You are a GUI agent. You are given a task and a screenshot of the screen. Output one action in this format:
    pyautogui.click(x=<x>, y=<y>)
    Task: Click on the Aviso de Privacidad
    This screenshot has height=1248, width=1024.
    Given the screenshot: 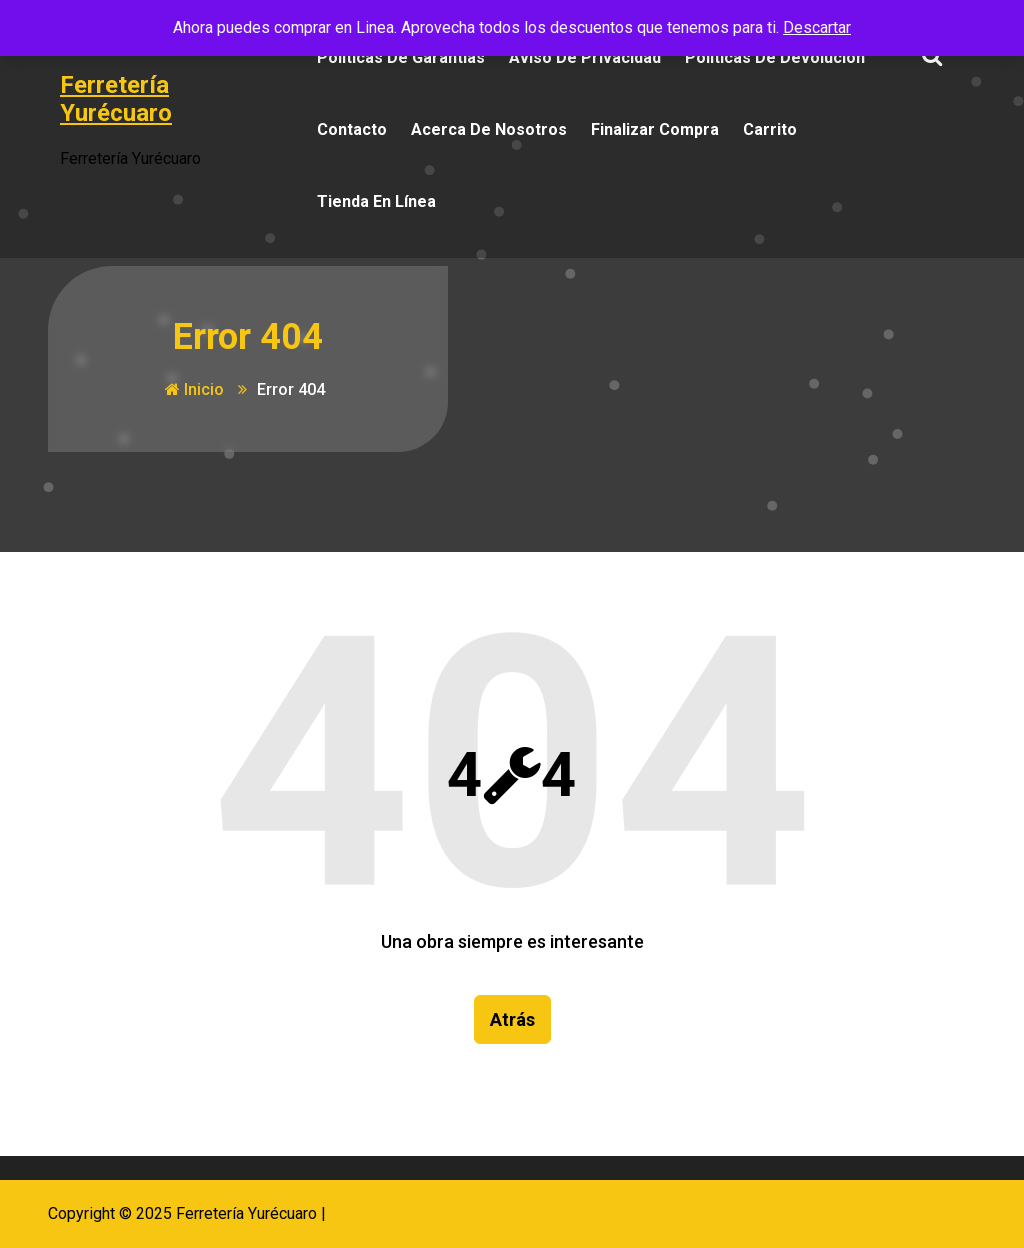 What is the action you would take?
    pyautogui.click(x=585, y=57)
    